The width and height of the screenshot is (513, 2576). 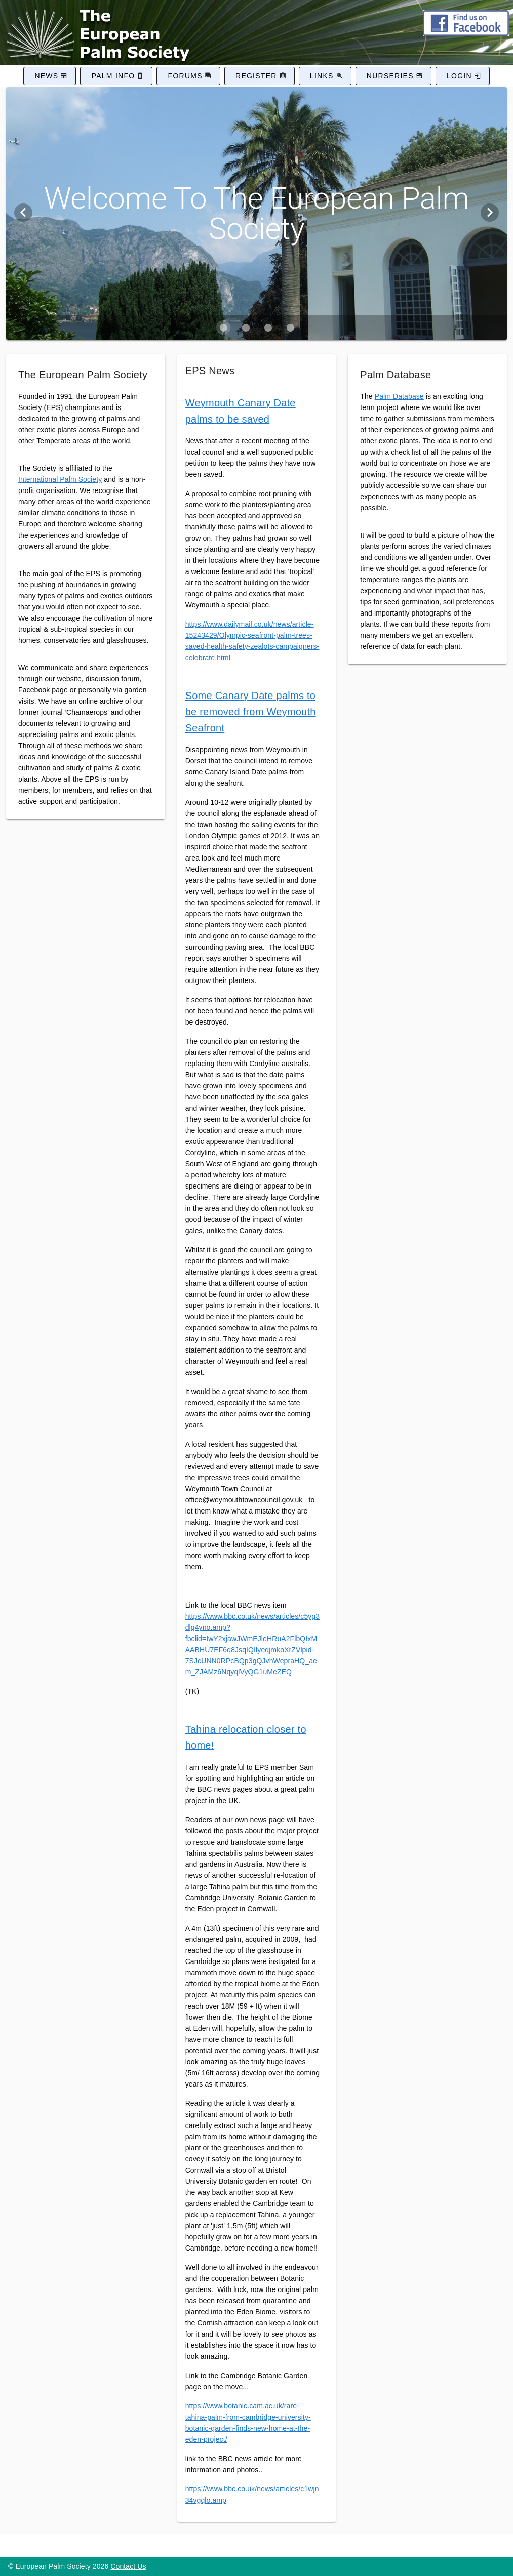 What do you see at coordinates (128, 2566) in the screenshot?
I see `Contact Us` at bounding box center [128, 2566].